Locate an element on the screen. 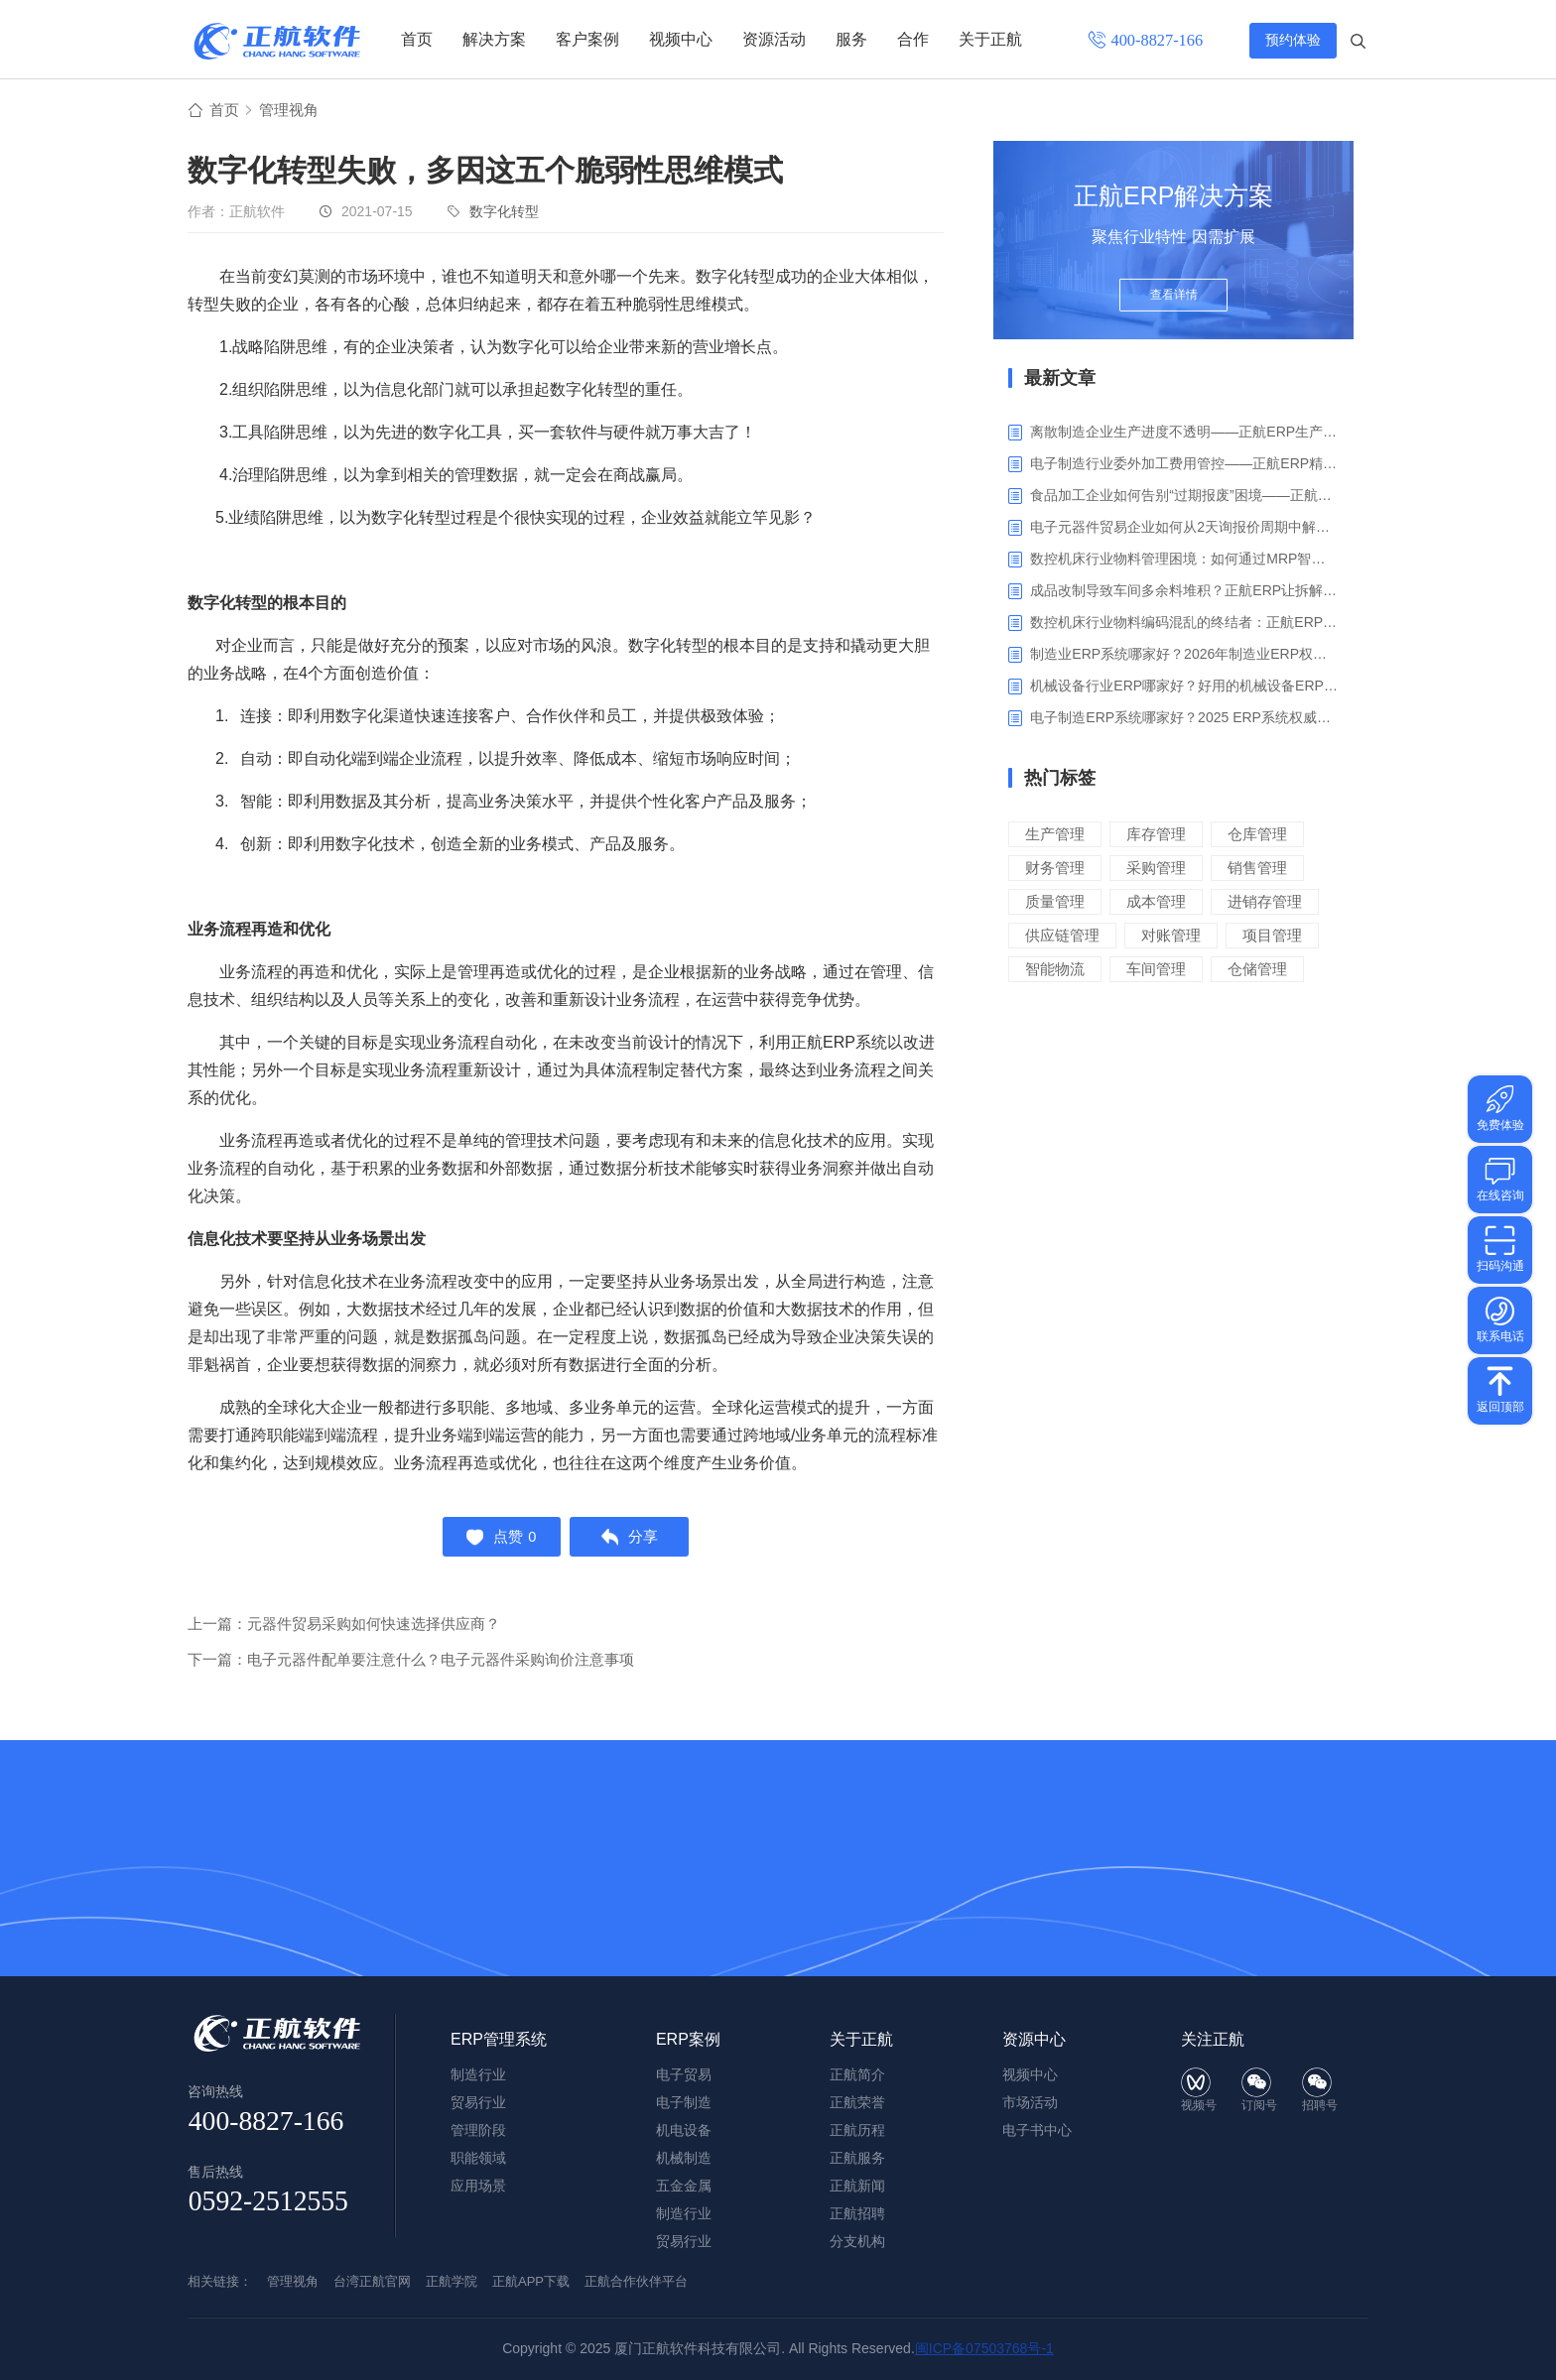 The height and width of the screenshot is (2380, 1556). 关于正航 is located at coordinates (990, 39).